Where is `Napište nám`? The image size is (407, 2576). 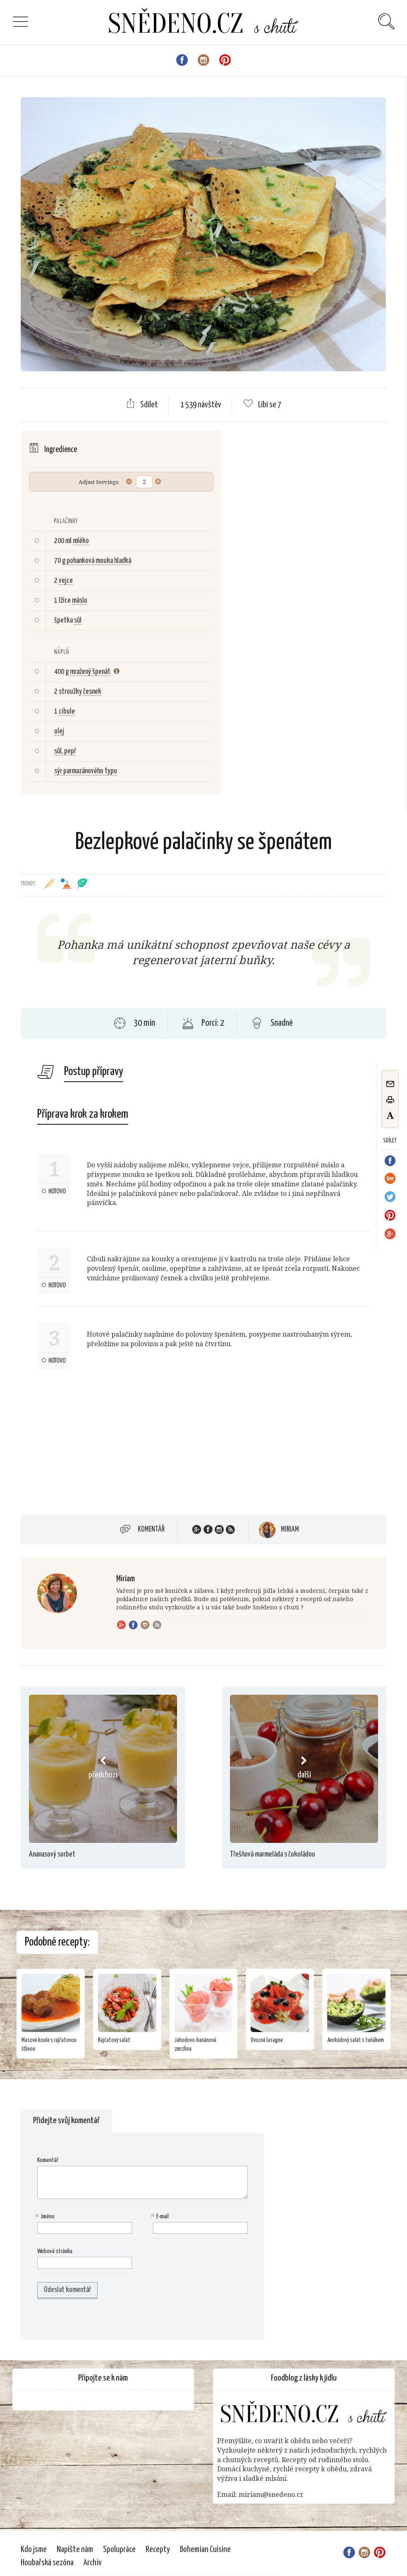
Napište nám is located at coordinates (75, 2549).